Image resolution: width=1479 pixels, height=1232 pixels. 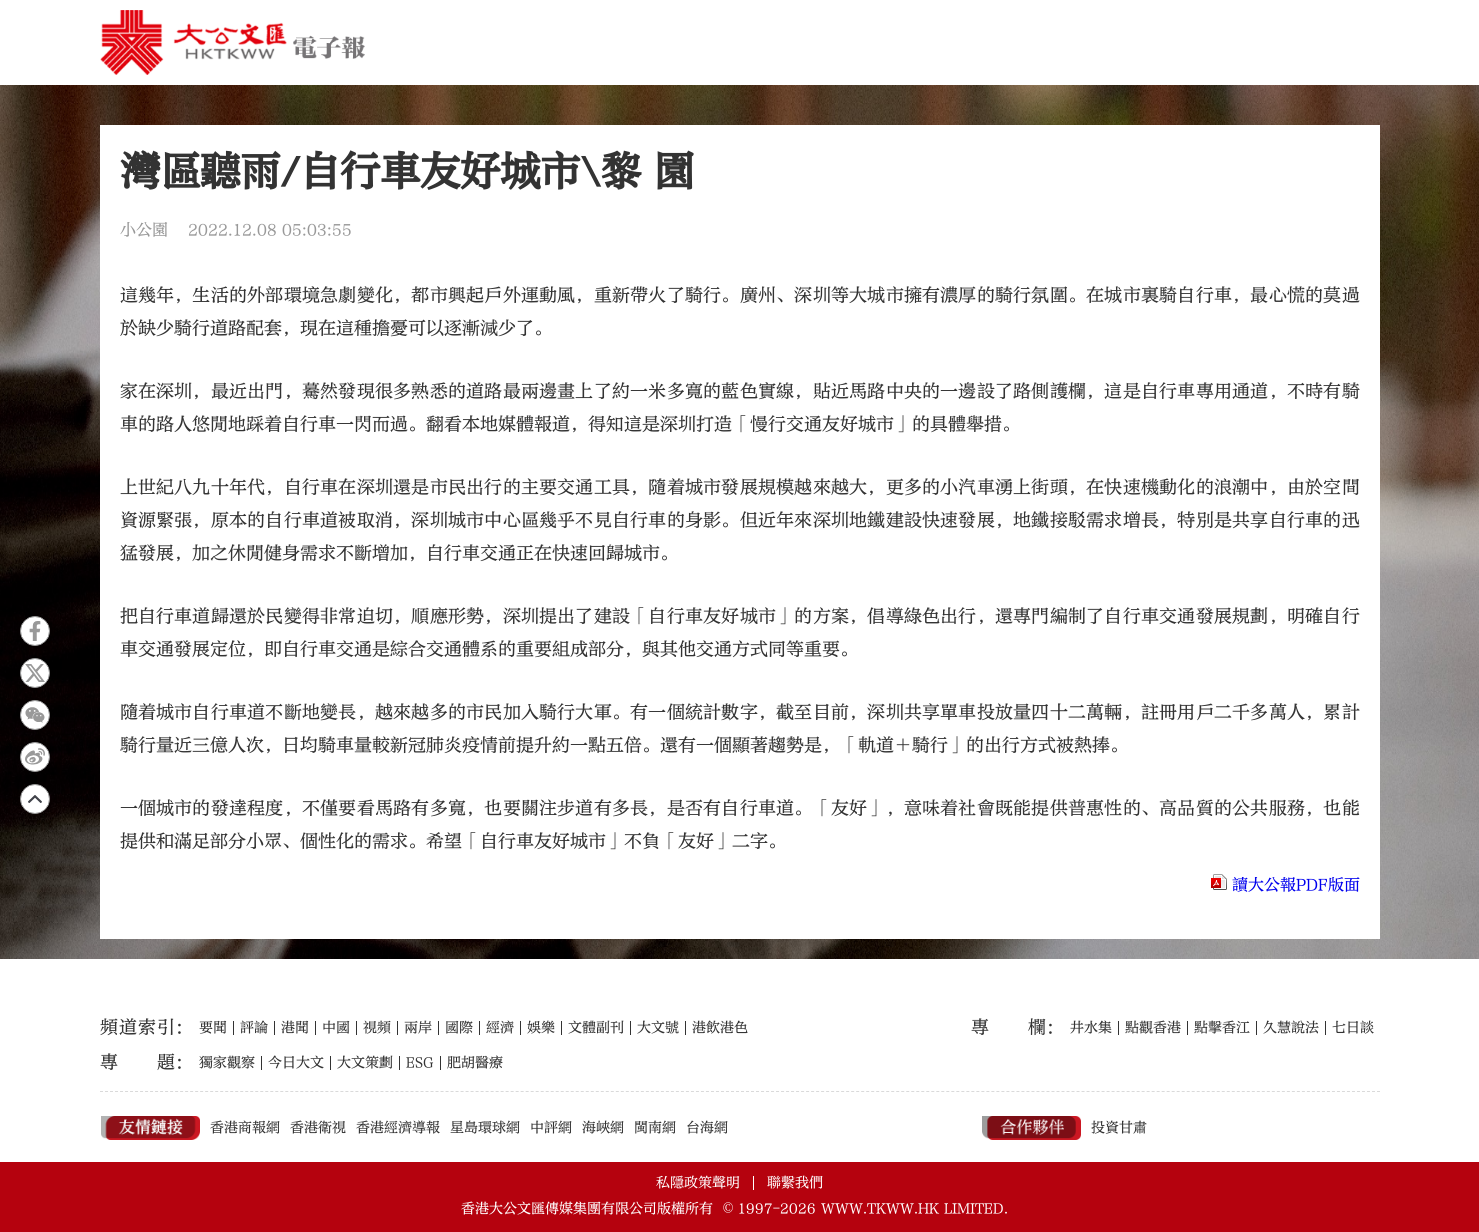 I want to click on 香港衛視, so click(x=318, y=1128).